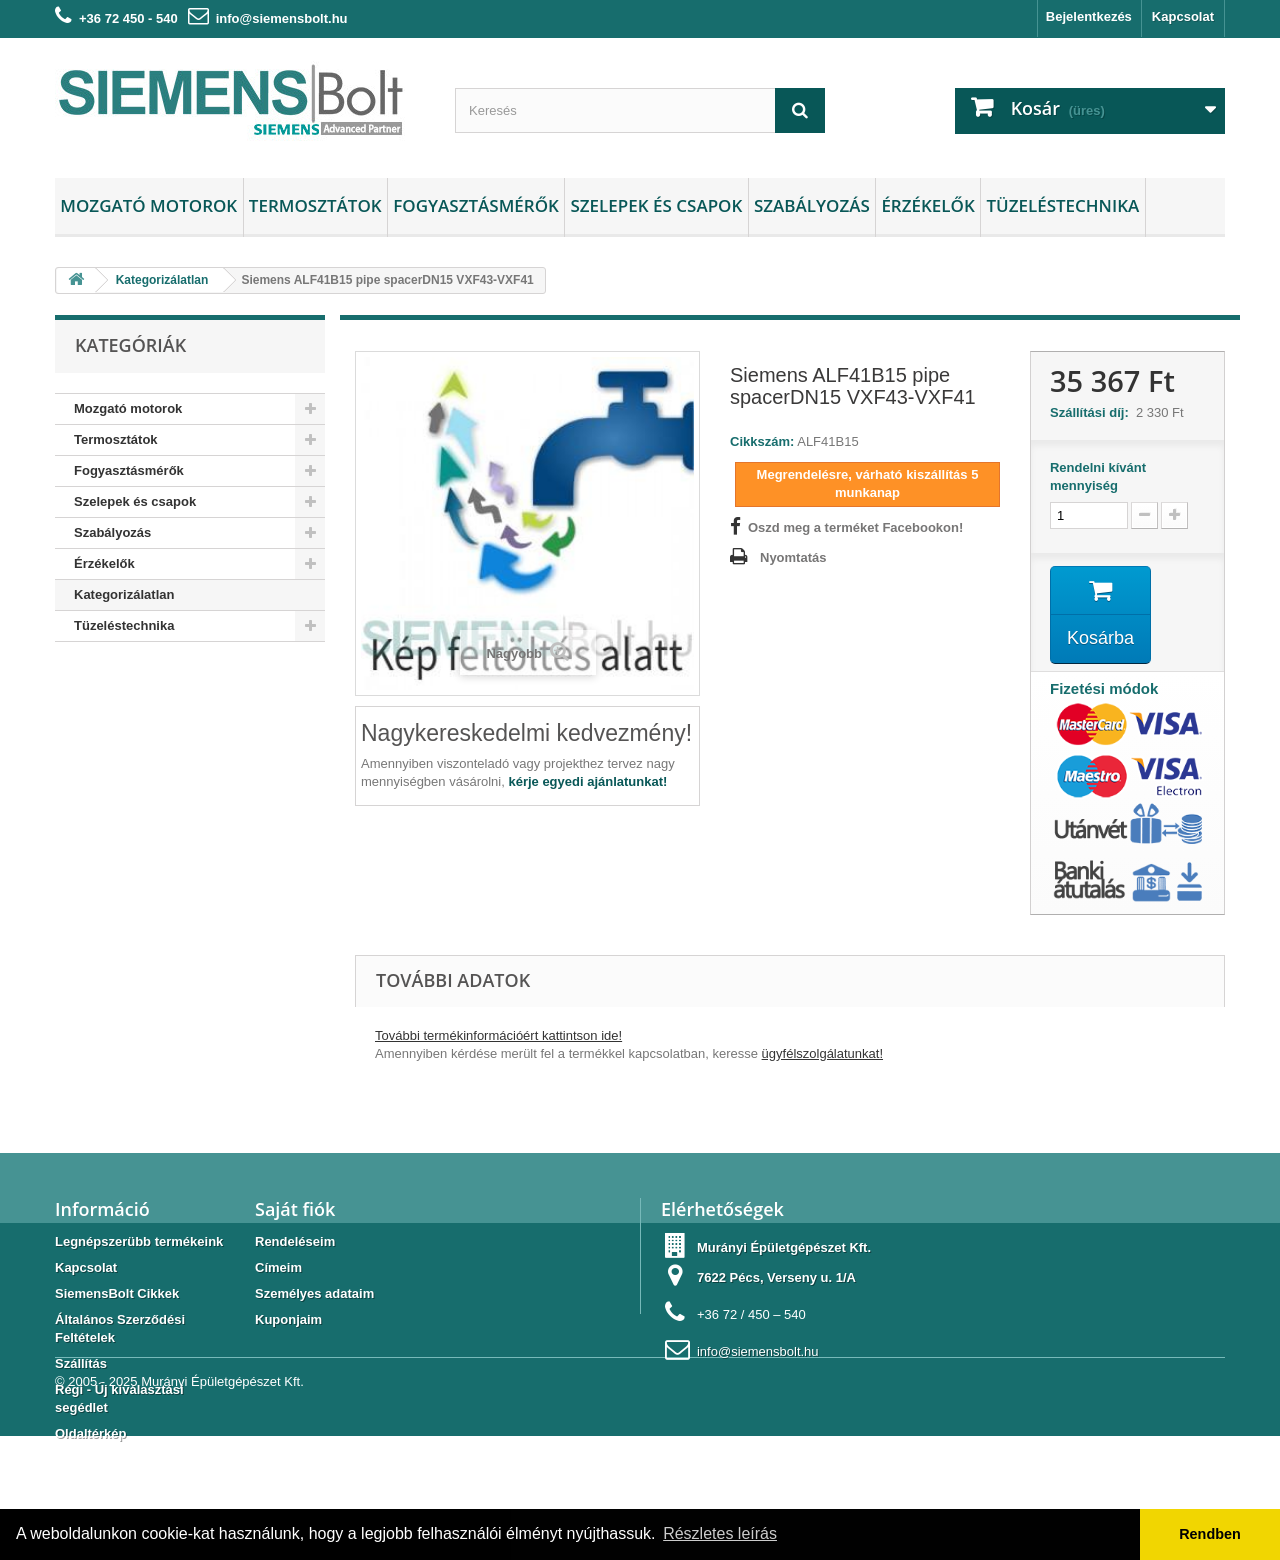 This screenshot has height=1560, width=1280. Describe the element at coordinates (148, 205) in the screenshot. I see `Mozgató motorok` at that location.